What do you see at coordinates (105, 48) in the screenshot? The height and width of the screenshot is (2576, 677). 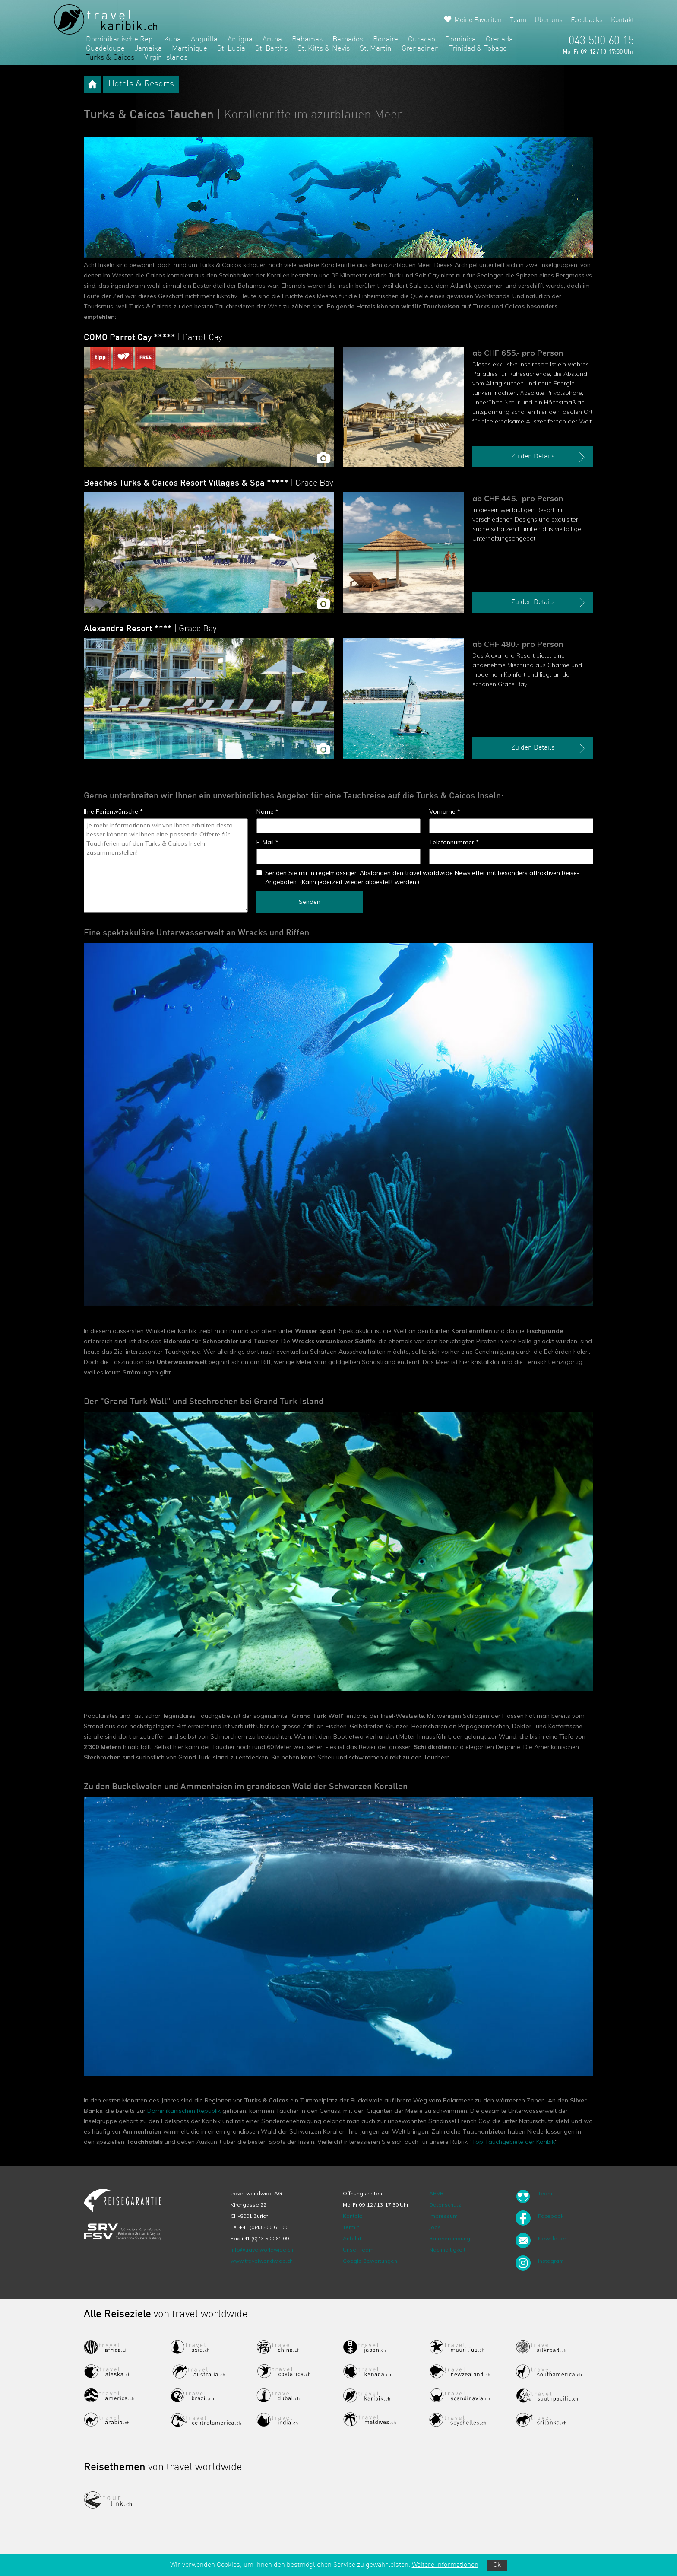 I see `Guadeloupe` at bounding box center [105, 48].